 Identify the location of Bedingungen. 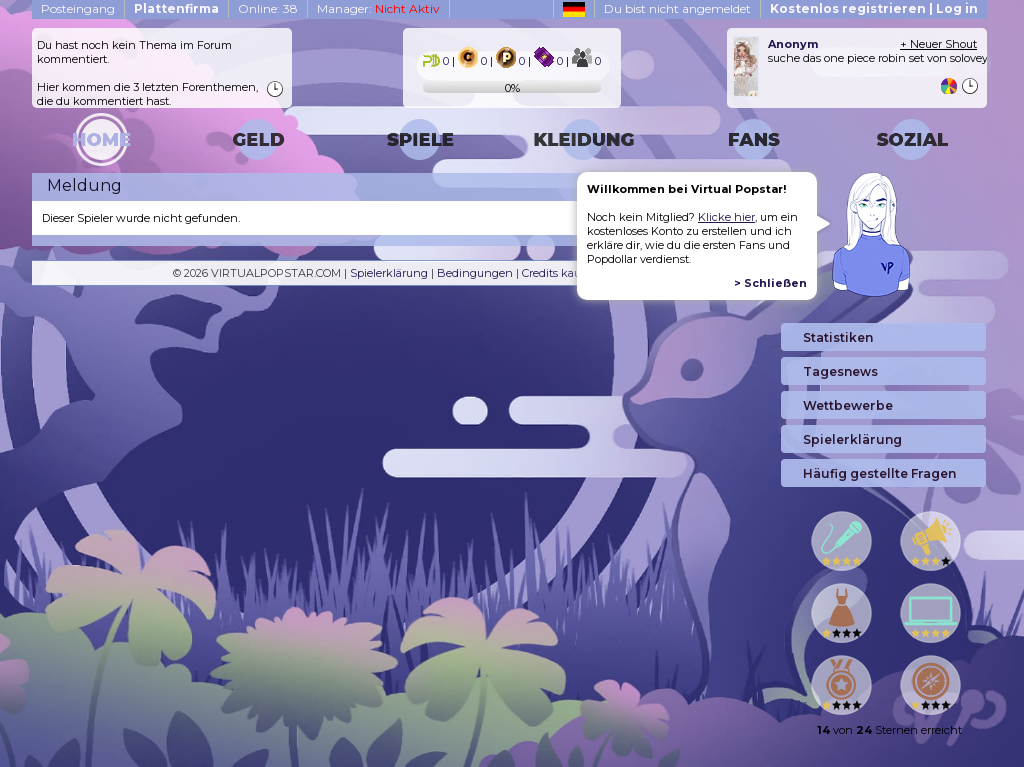
(475, 273).